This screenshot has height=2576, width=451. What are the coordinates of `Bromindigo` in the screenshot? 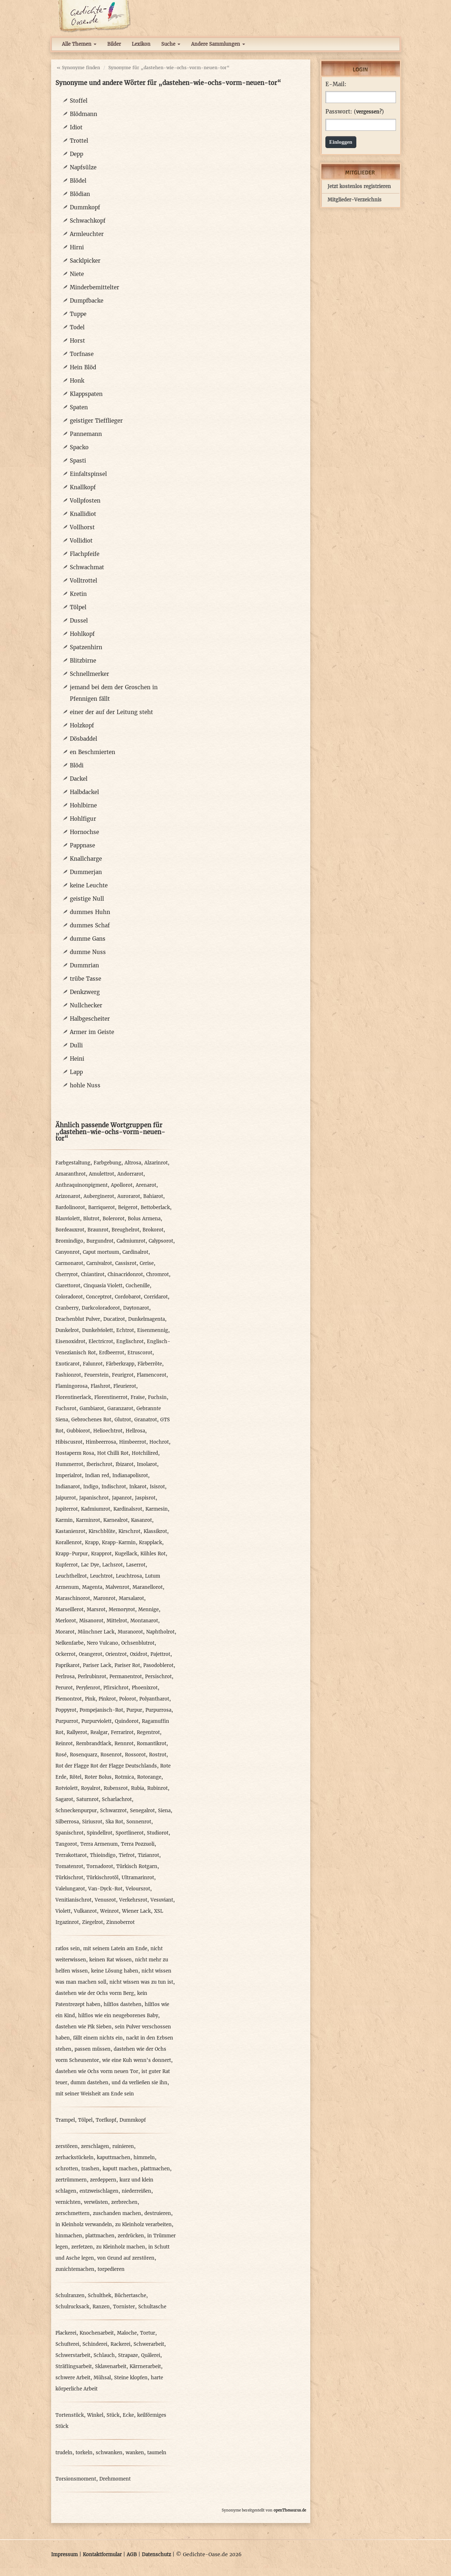 It's located at (69, 1241).